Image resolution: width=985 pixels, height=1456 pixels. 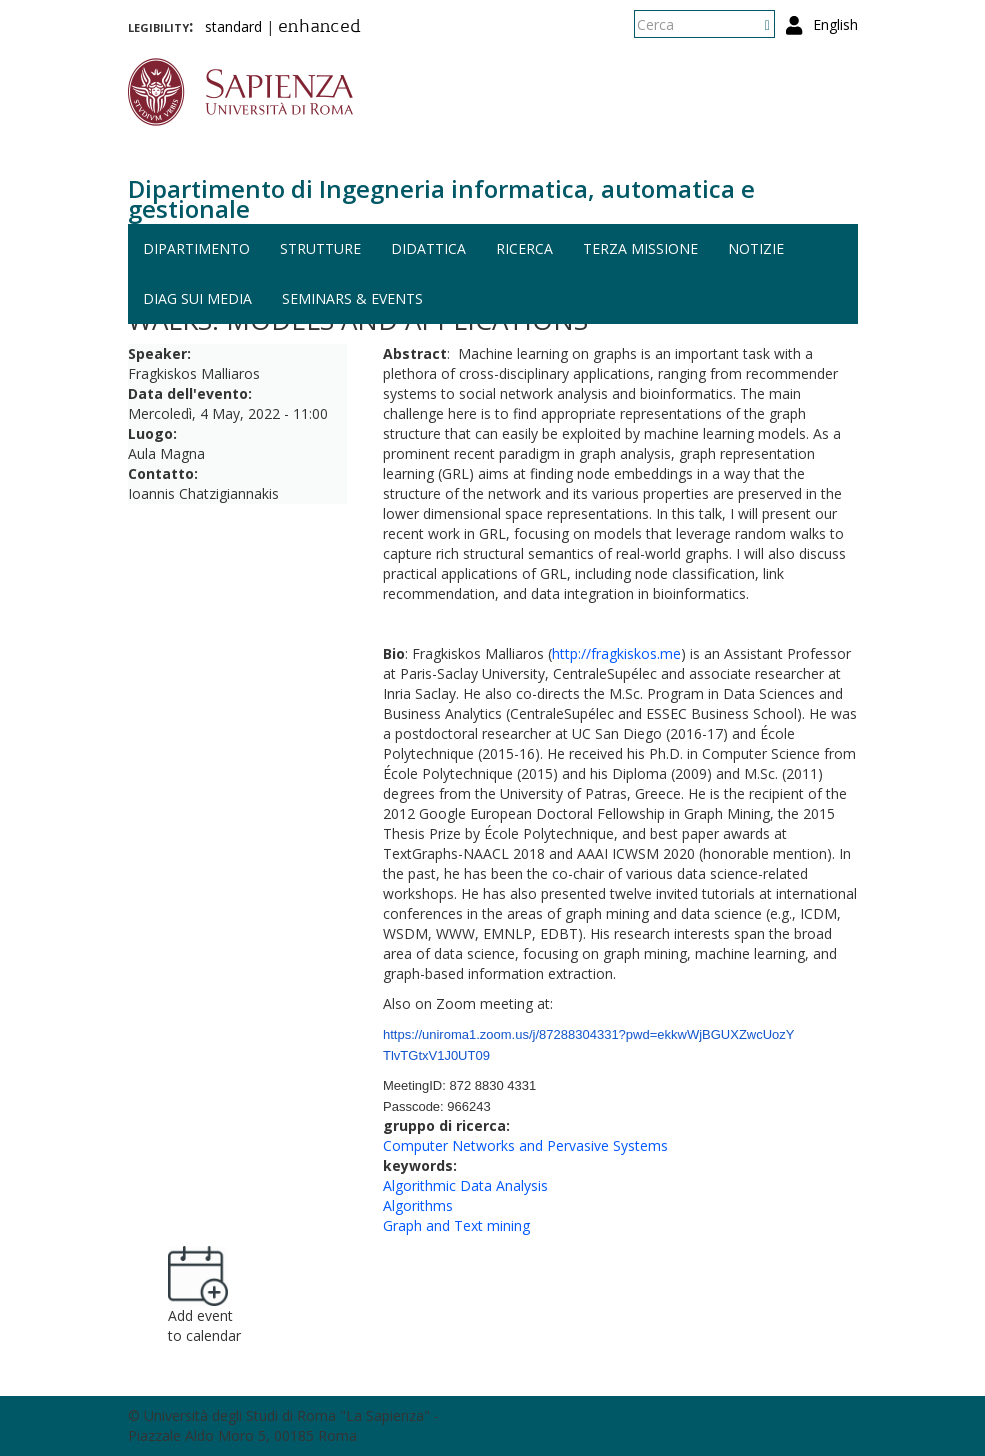 I want to click on Dipartimento, so click(x=196, y=248).